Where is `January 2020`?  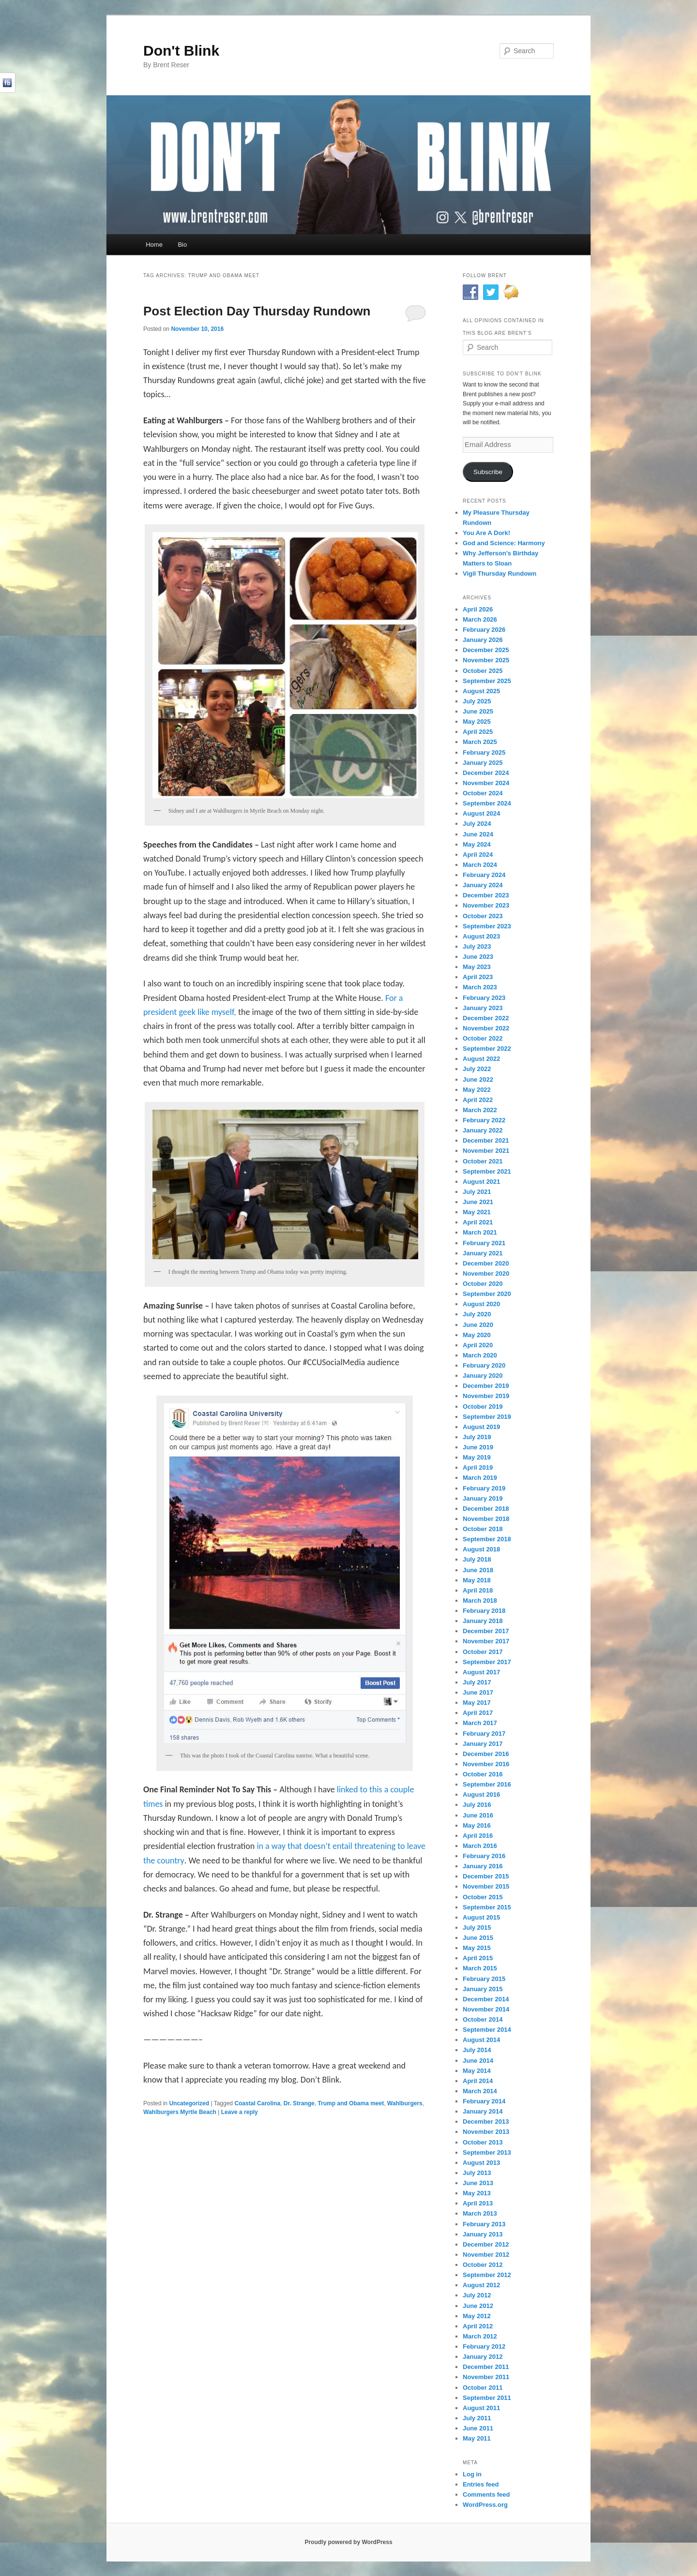
January 2020 is located at coordinates (482, 1375).